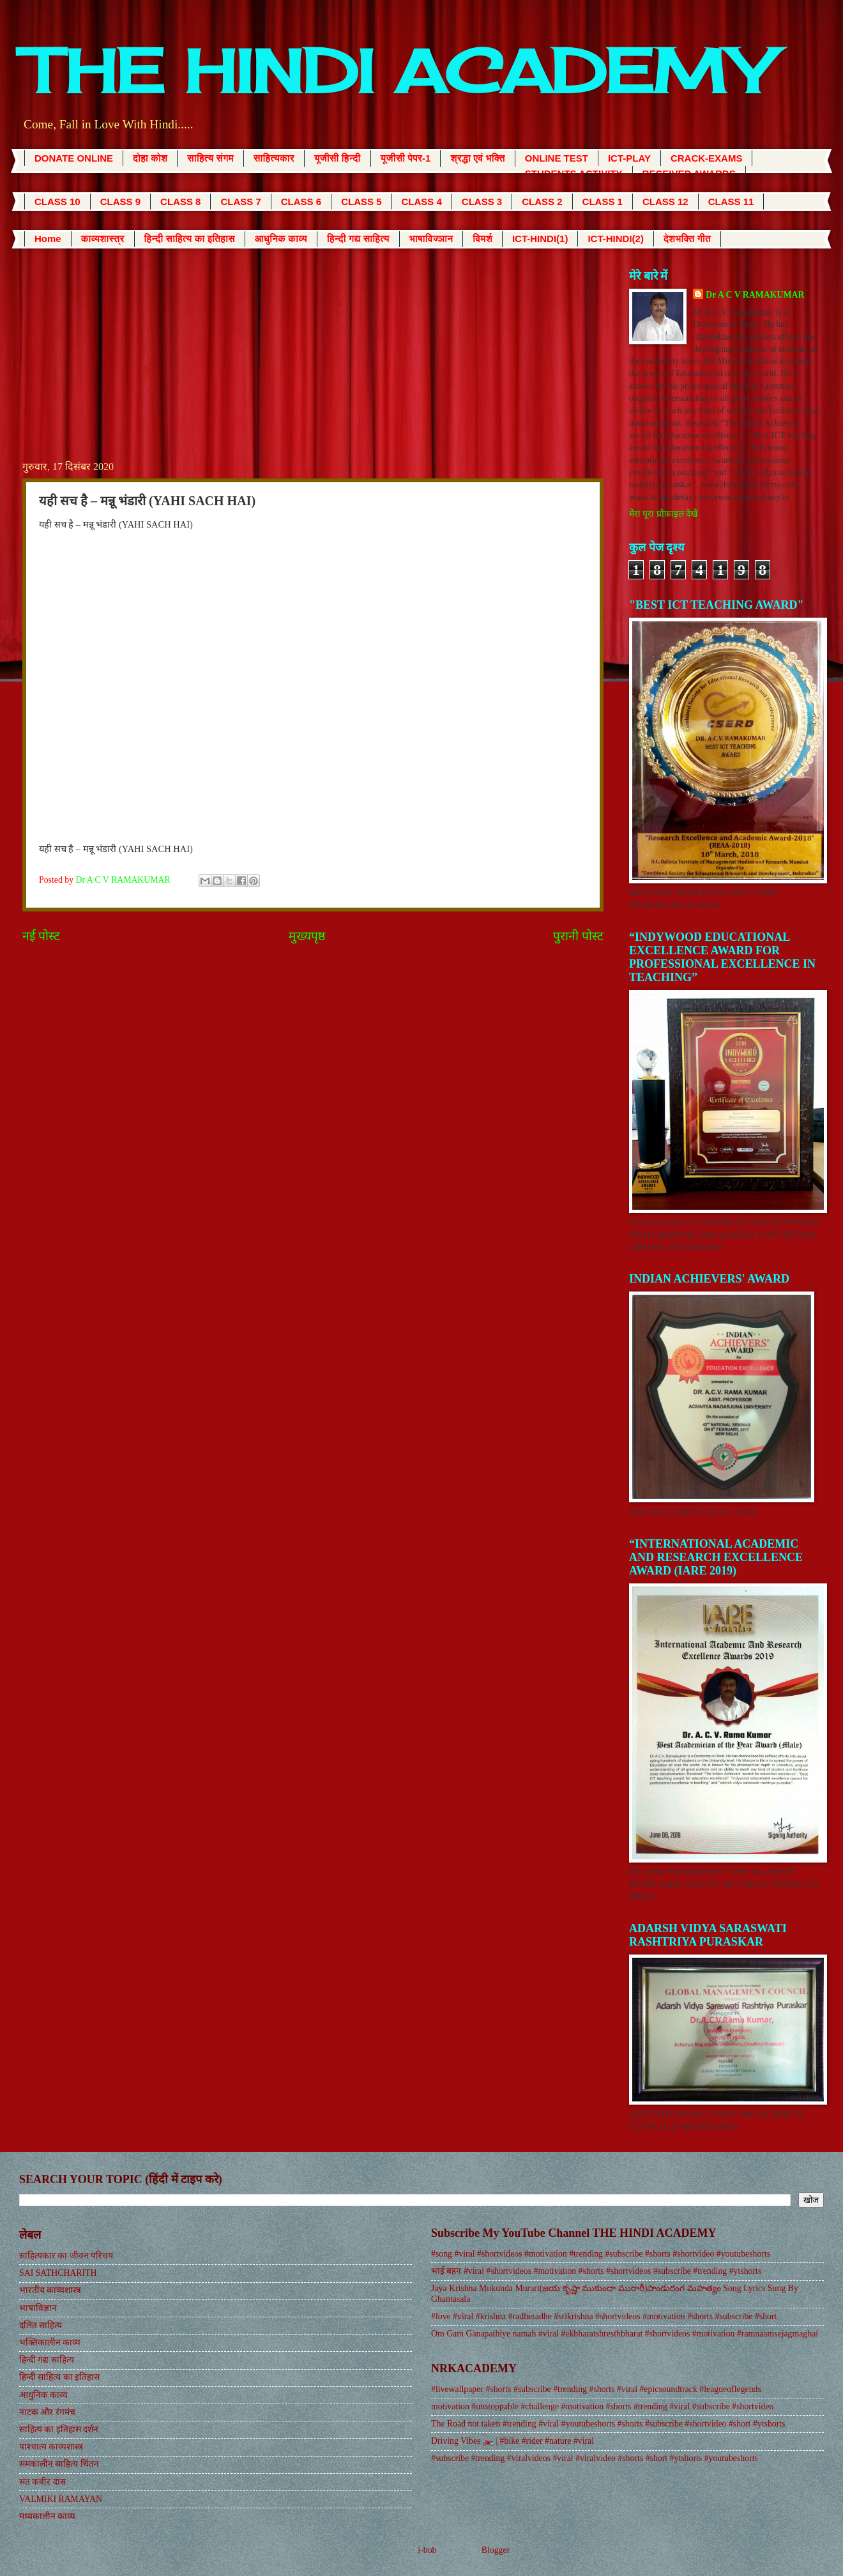 The width and height of the screenshot is (843, 2576). Describe the element at coordinates (60, 2499) in the screenshot. I see `VALMIKI RAMAYAN` at that location.